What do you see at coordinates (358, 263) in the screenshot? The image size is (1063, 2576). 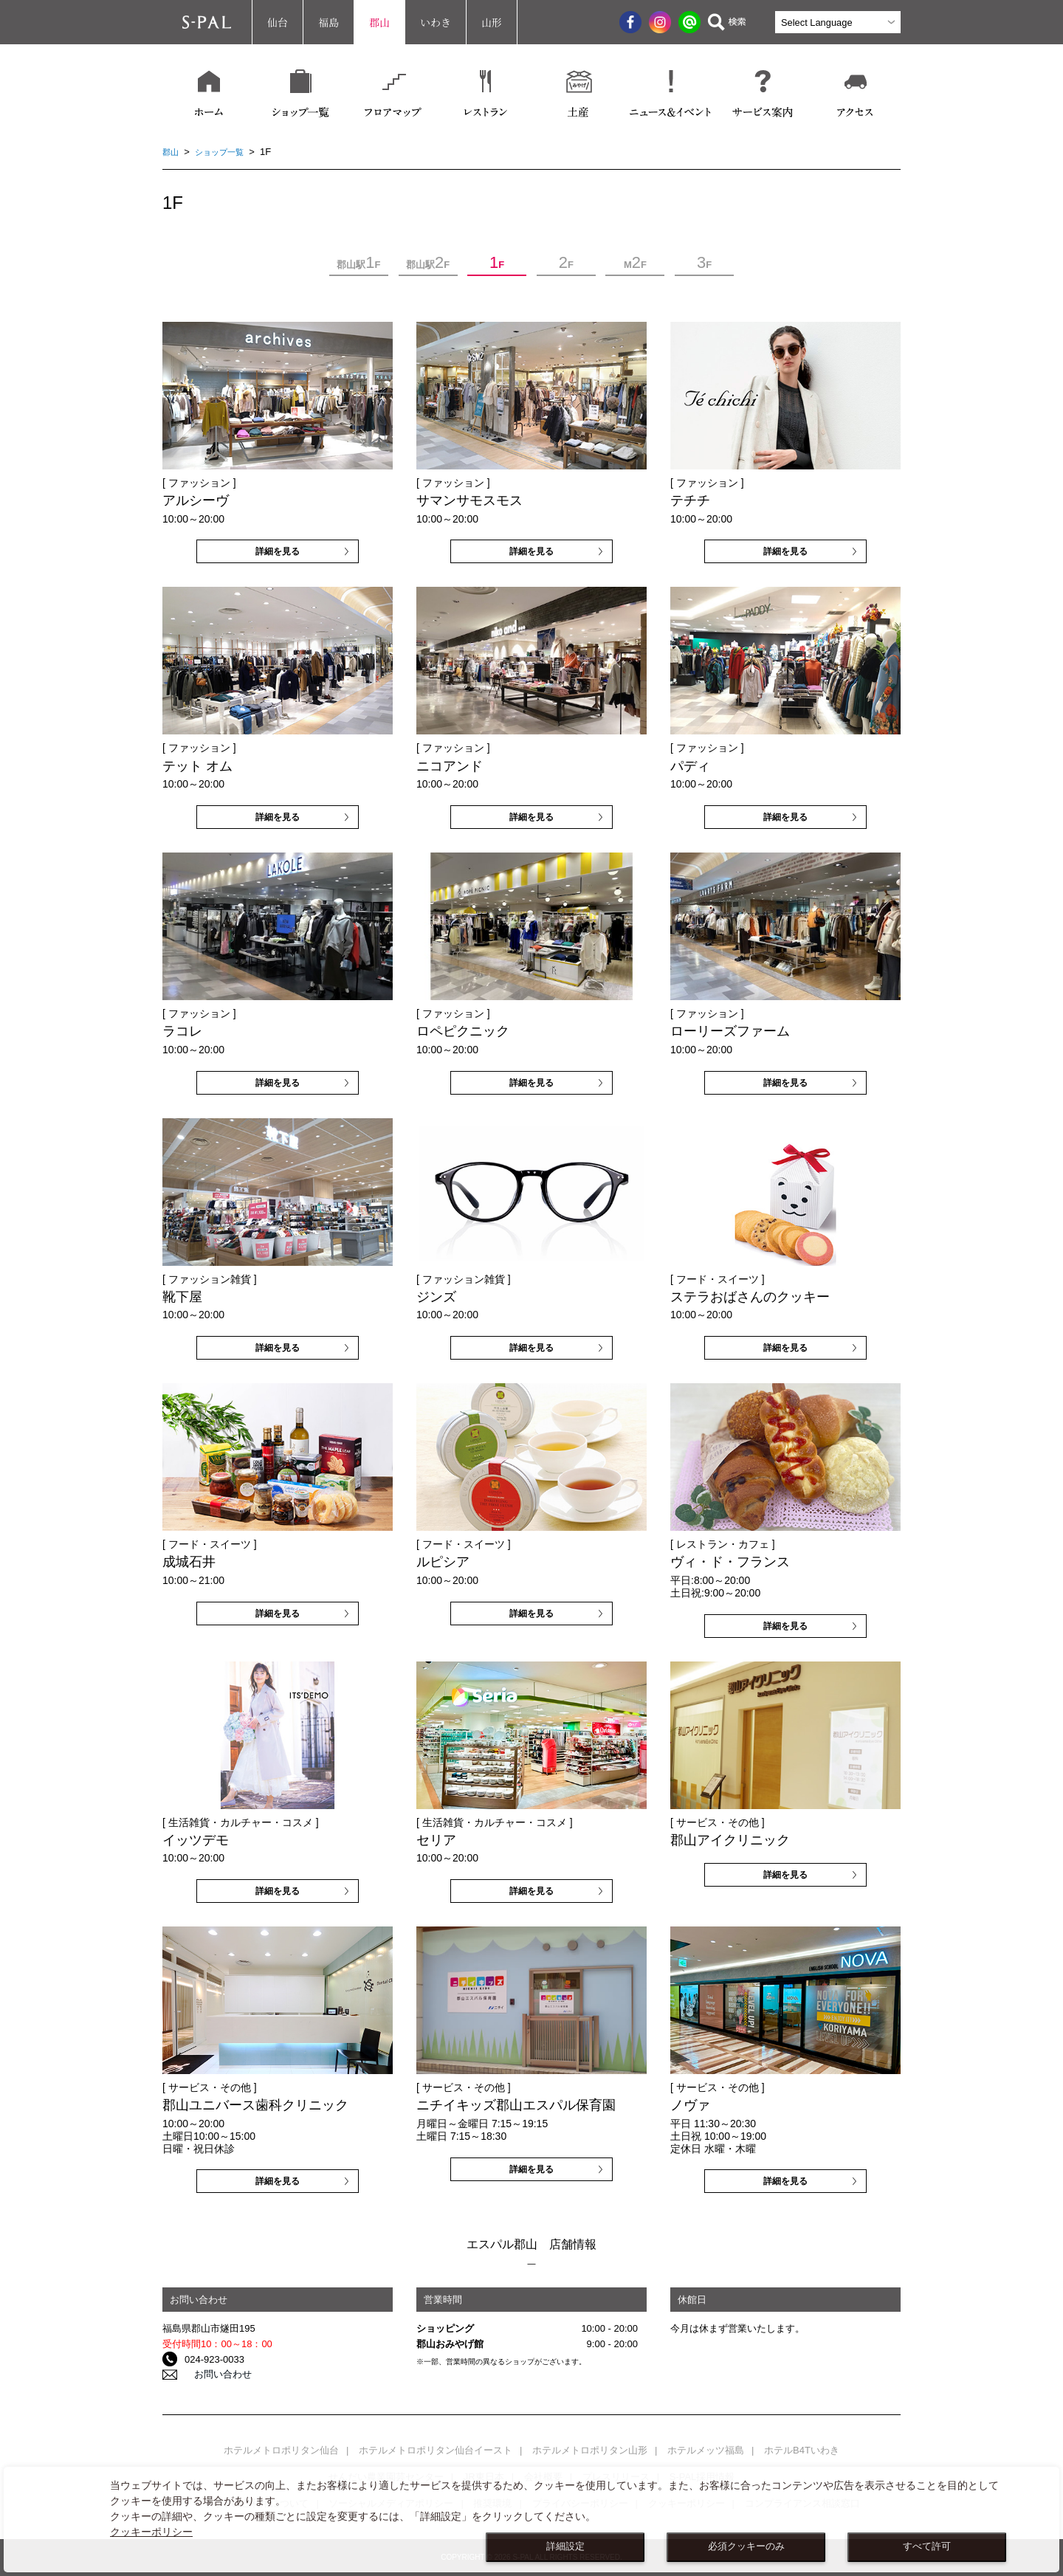 I see `郡山駅F` at bounding box center [358, 263].